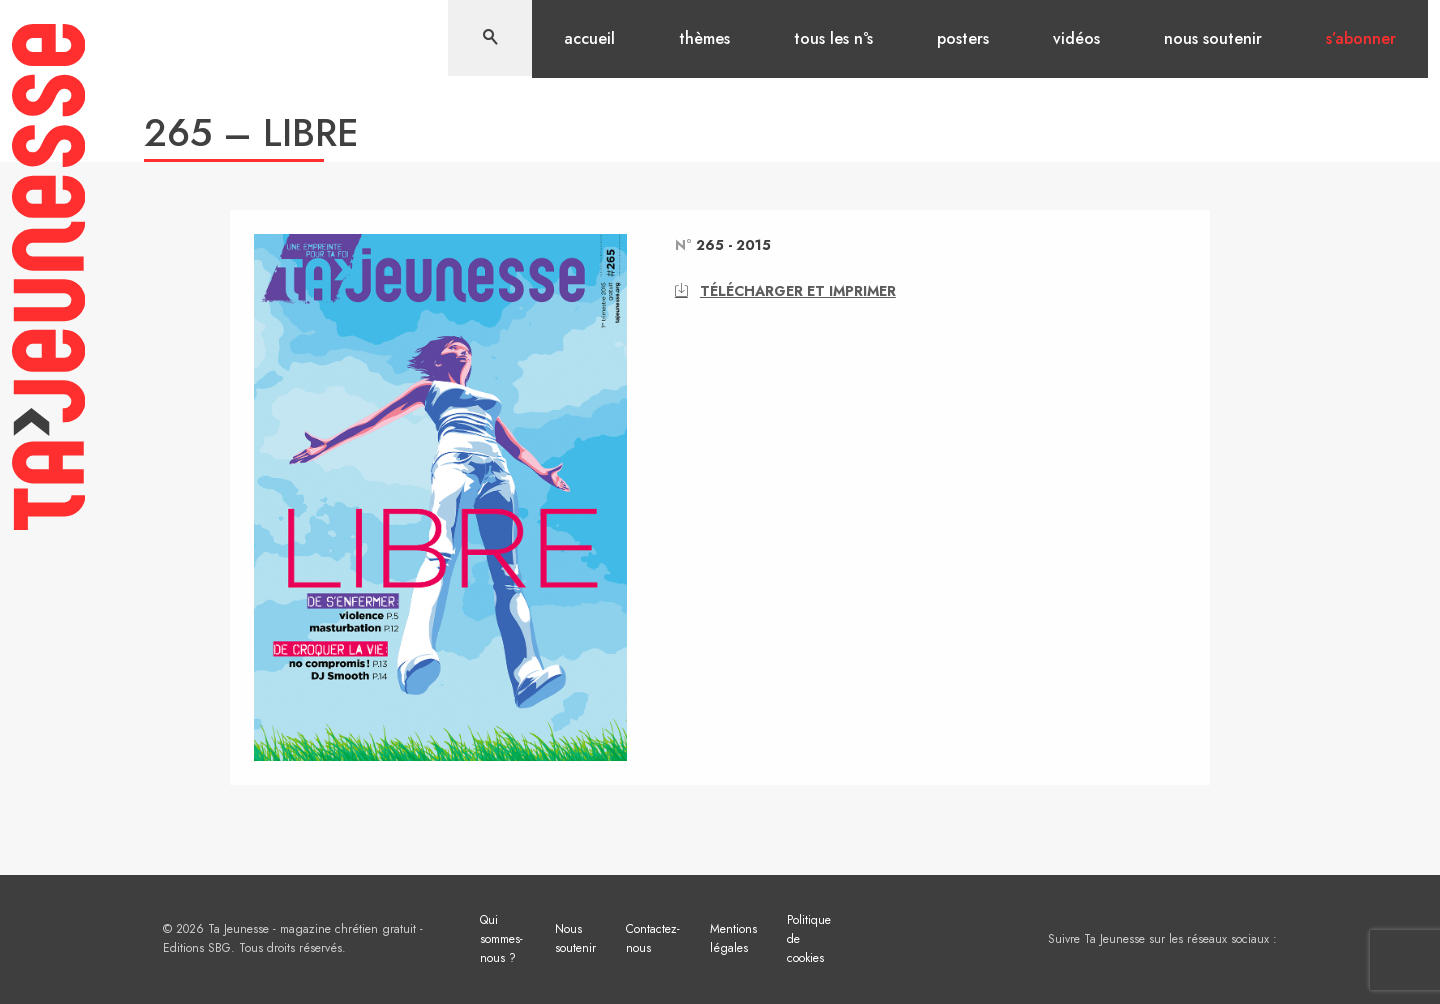  What do you see at coordinates (833, 38) in the screenshot?
I see `Tous les n°s` at bounding box center [833, 38].